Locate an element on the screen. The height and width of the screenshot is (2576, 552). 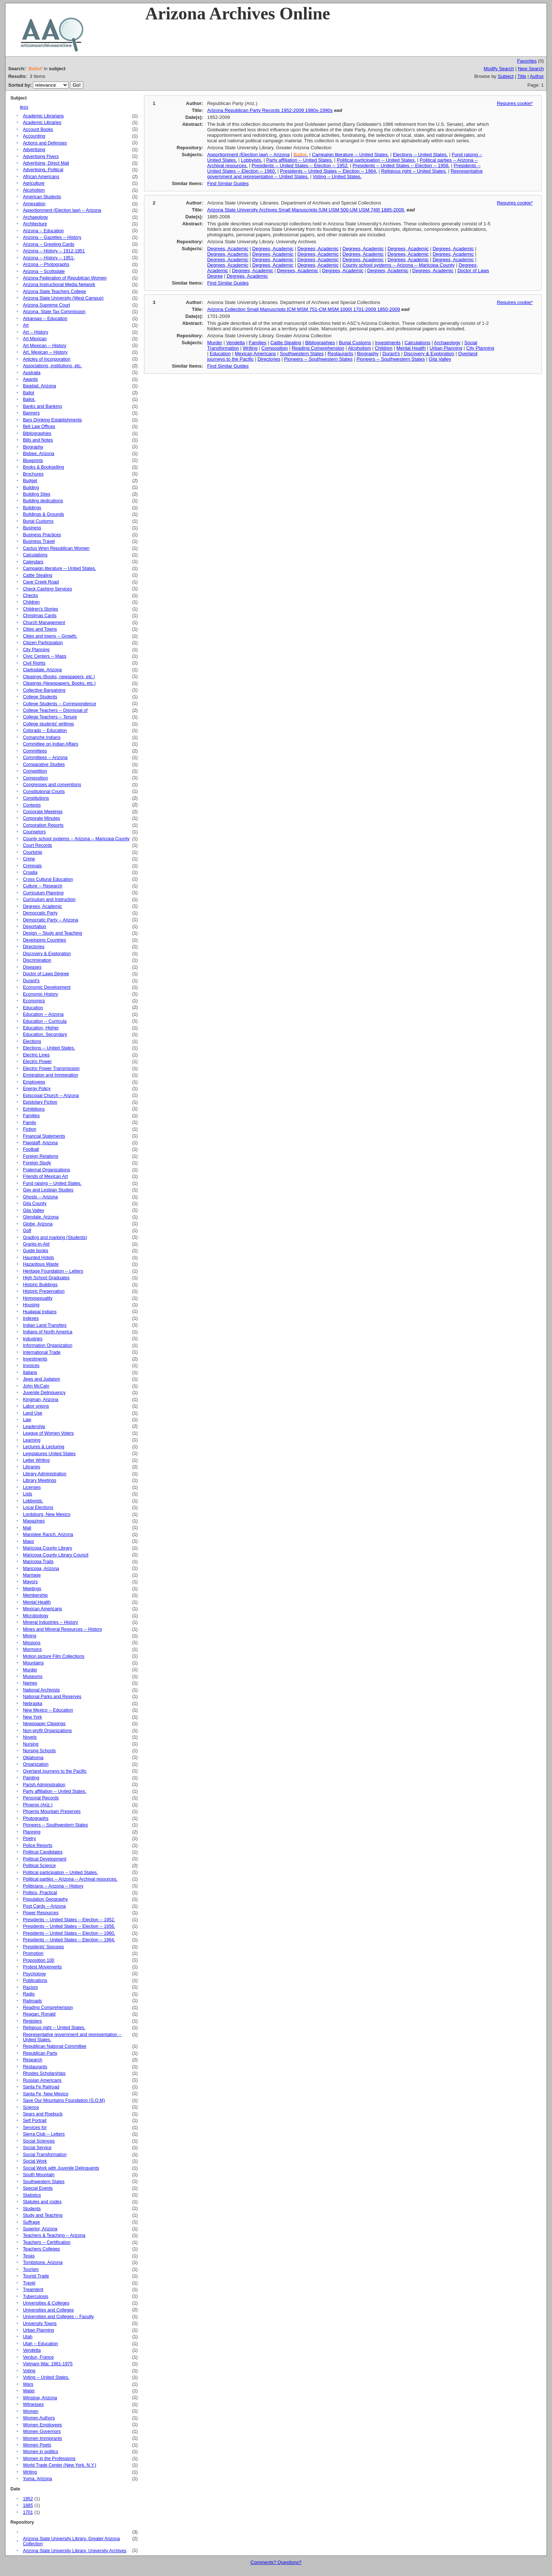
Colorado -- Education is located at coordinates (45, 730).